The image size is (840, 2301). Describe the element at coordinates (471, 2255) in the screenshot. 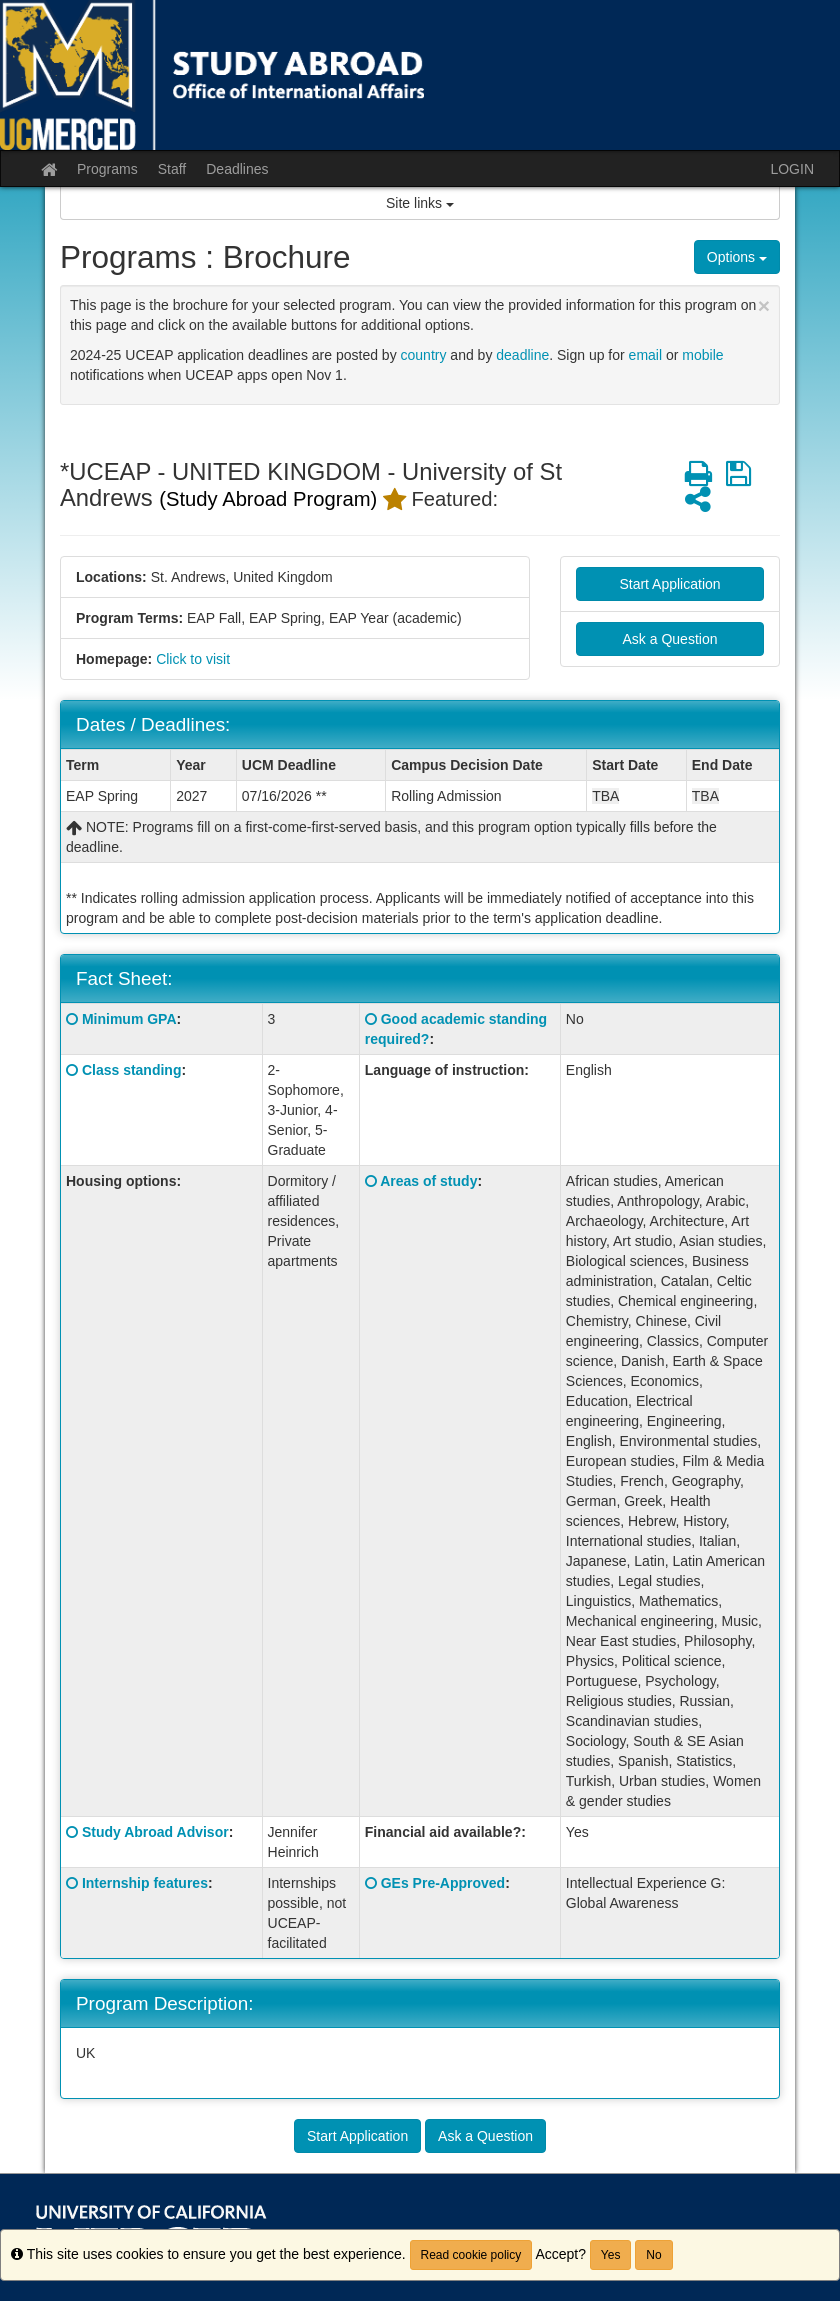

I see `Read cookie policy` at that location.